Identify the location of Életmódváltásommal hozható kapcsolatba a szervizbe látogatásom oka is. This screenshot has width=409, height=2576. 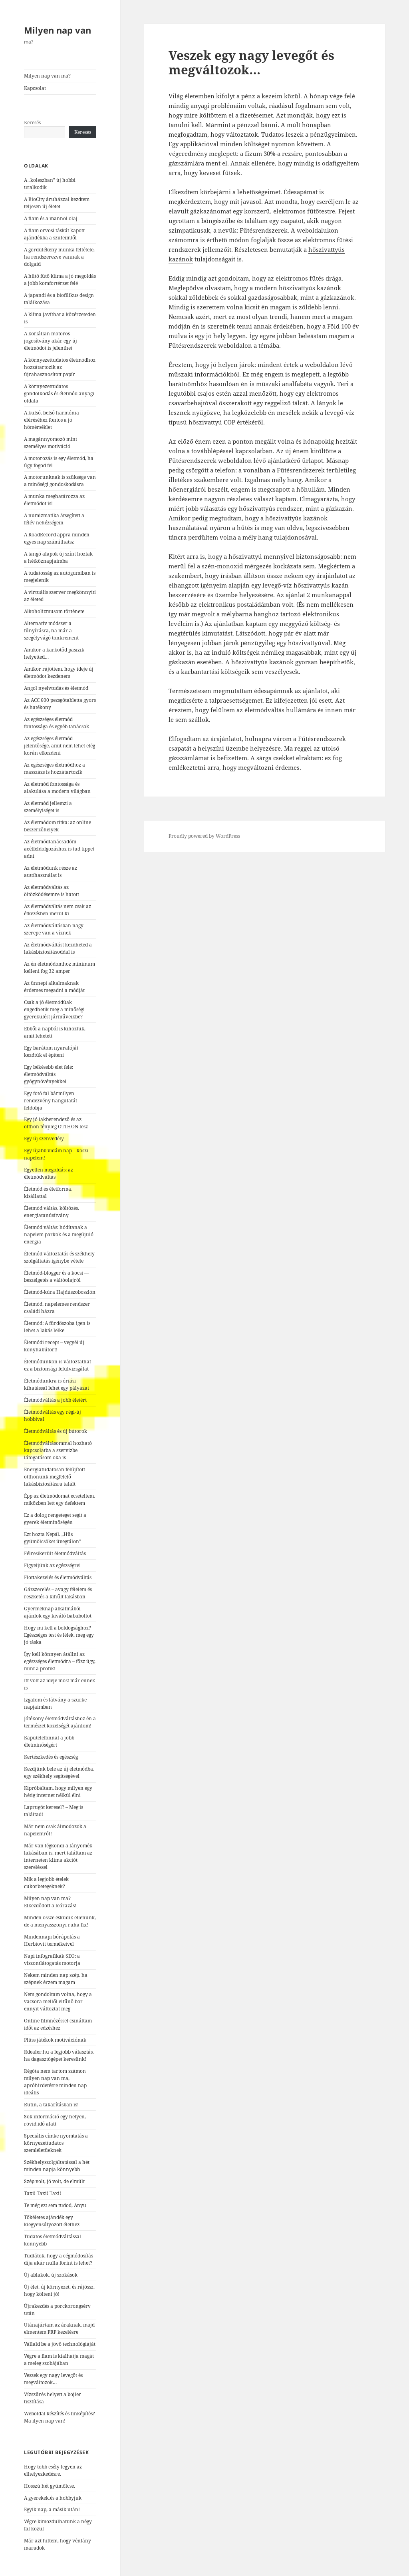
(58, 1450).